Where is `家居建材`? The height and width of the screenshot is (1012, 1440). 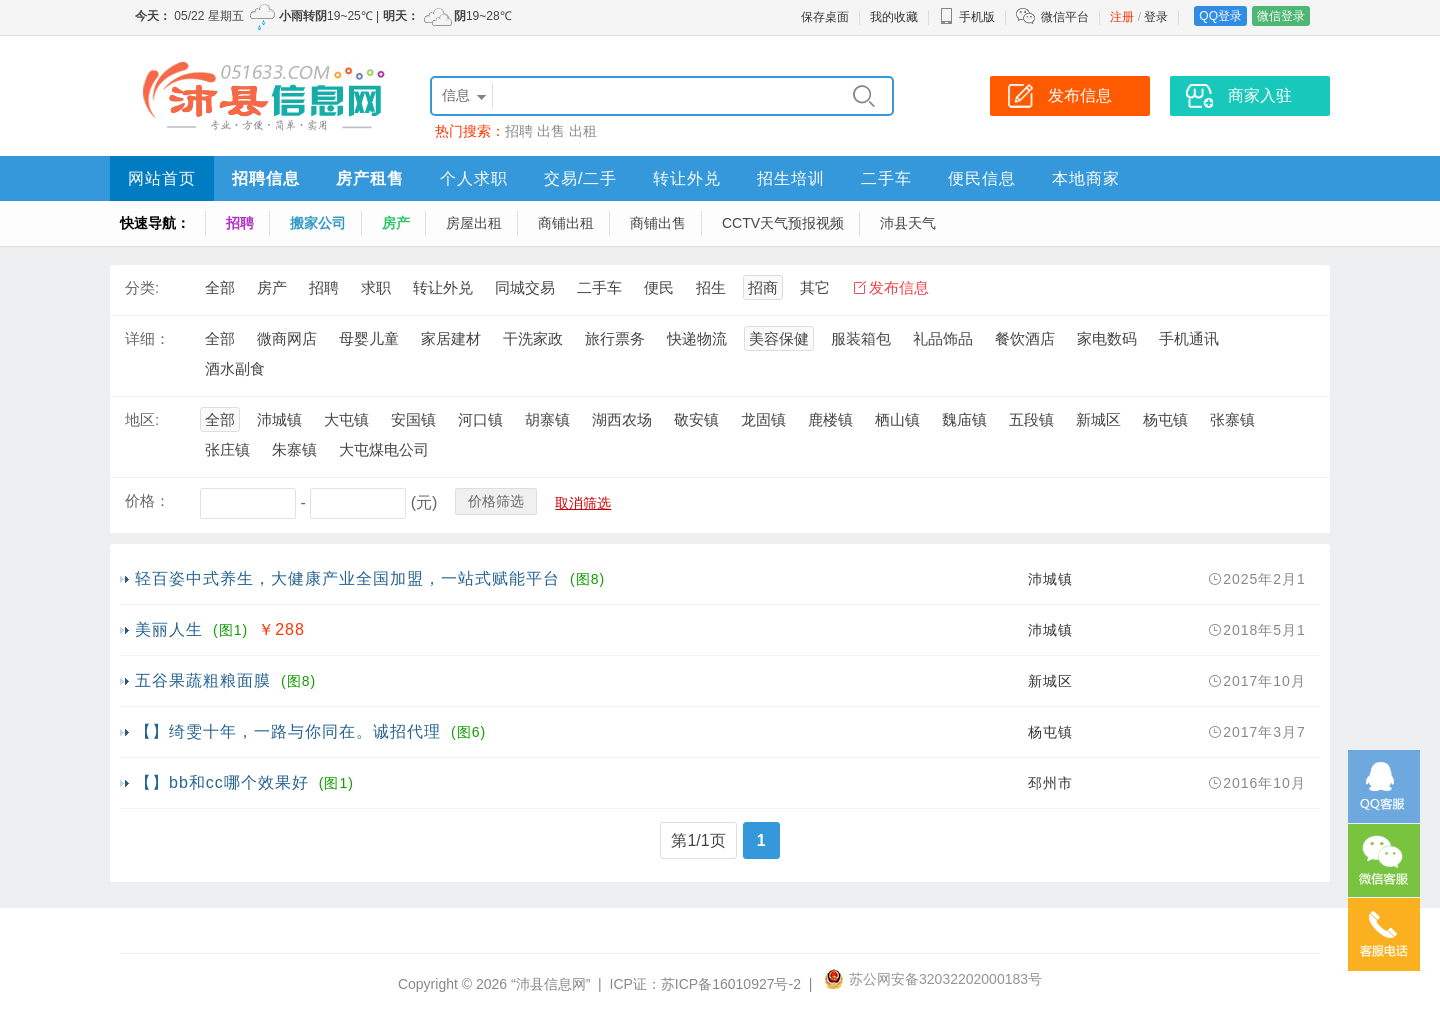
家居建材 is located at coordinates (451, 338).